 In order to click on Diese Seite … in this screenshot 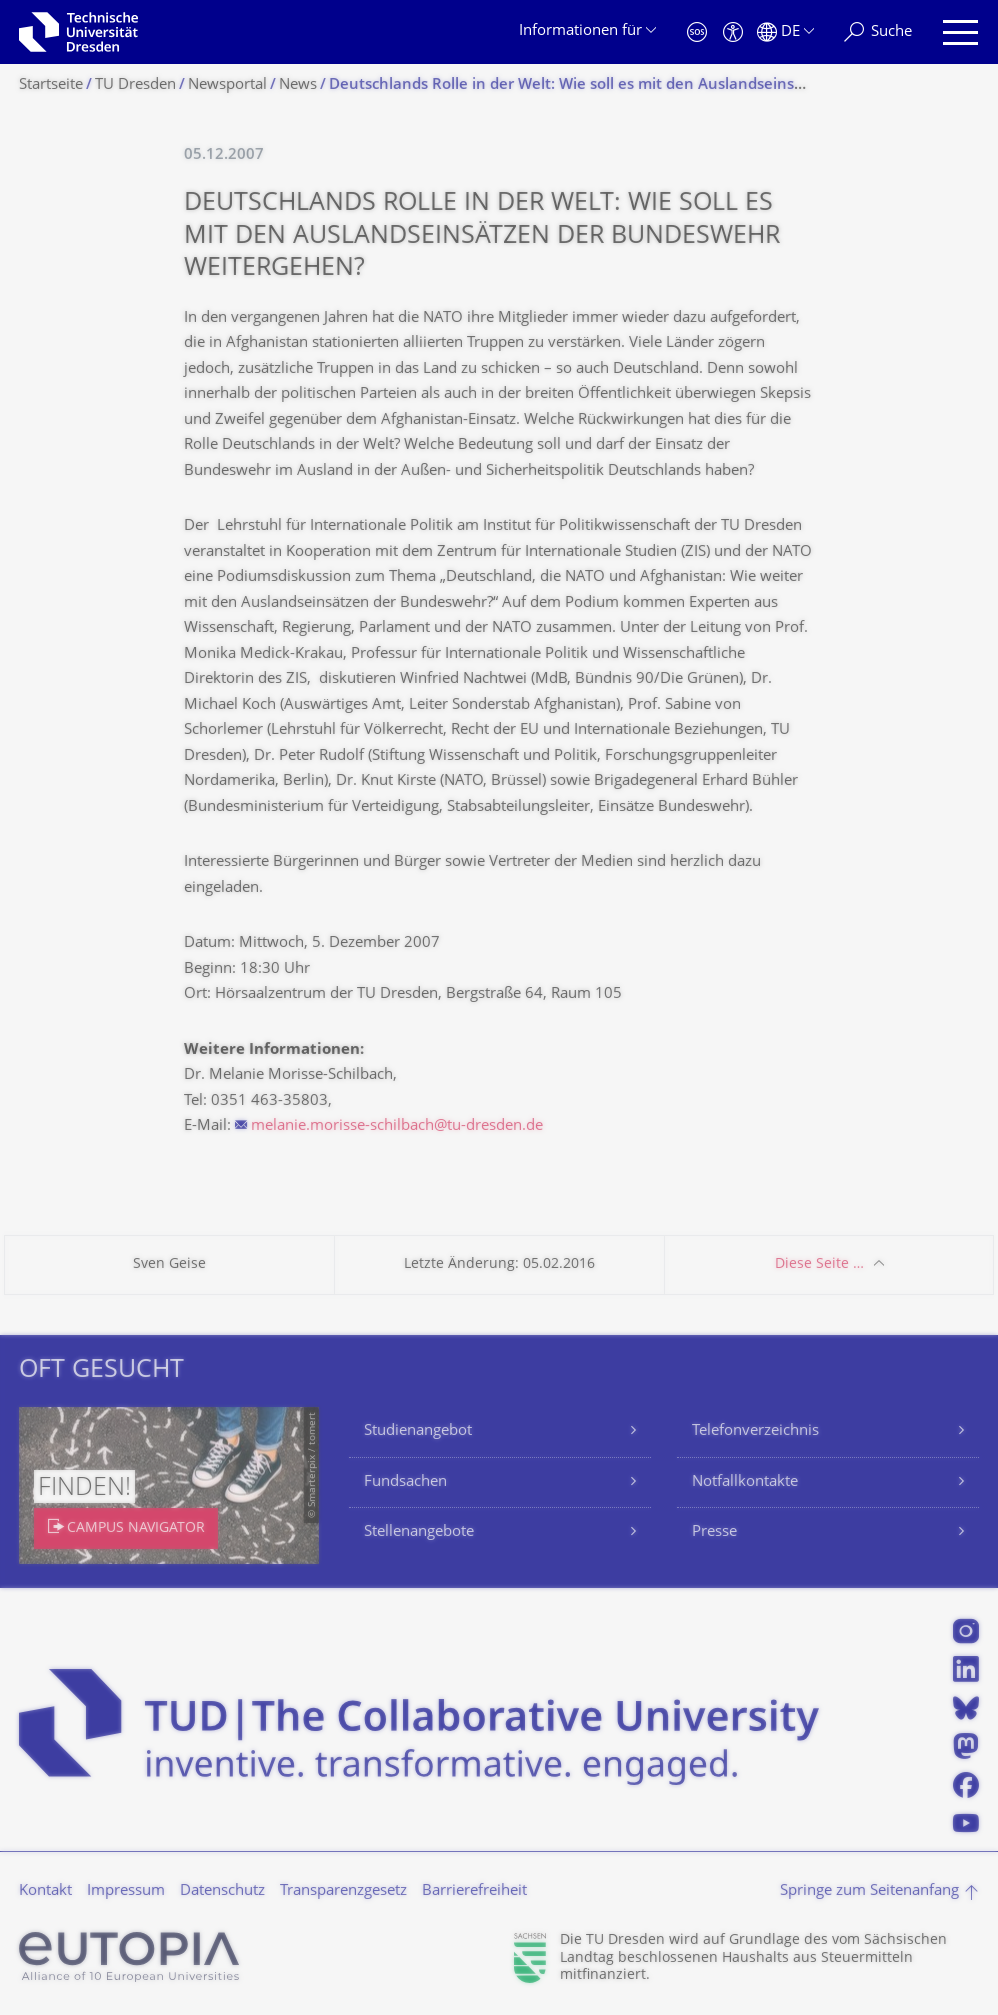, I will do `click(819, 1264)`.